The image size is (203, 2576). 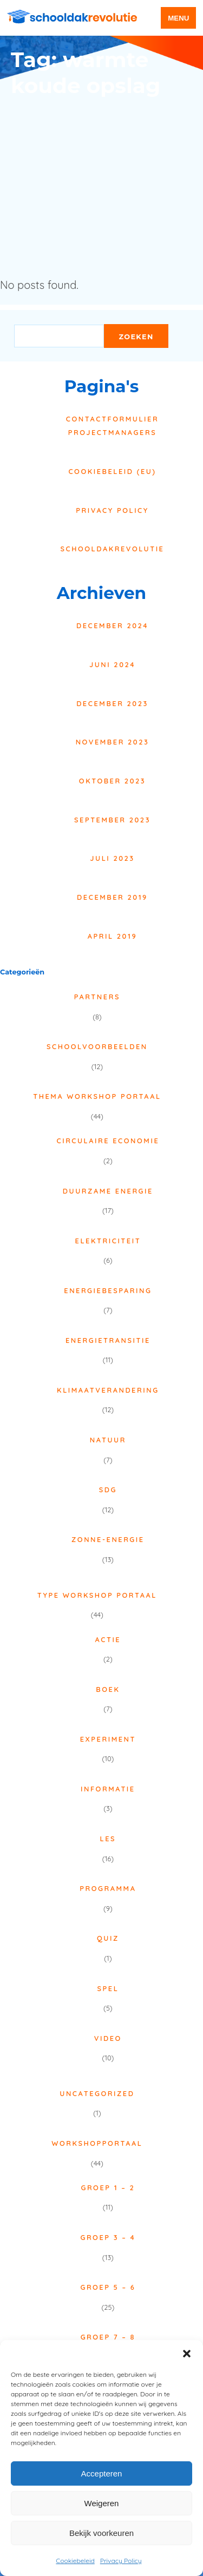 What do you see at coordinates (108, 1838) in the screenshot?
I see `Les` at bounding box center [108, 1838].